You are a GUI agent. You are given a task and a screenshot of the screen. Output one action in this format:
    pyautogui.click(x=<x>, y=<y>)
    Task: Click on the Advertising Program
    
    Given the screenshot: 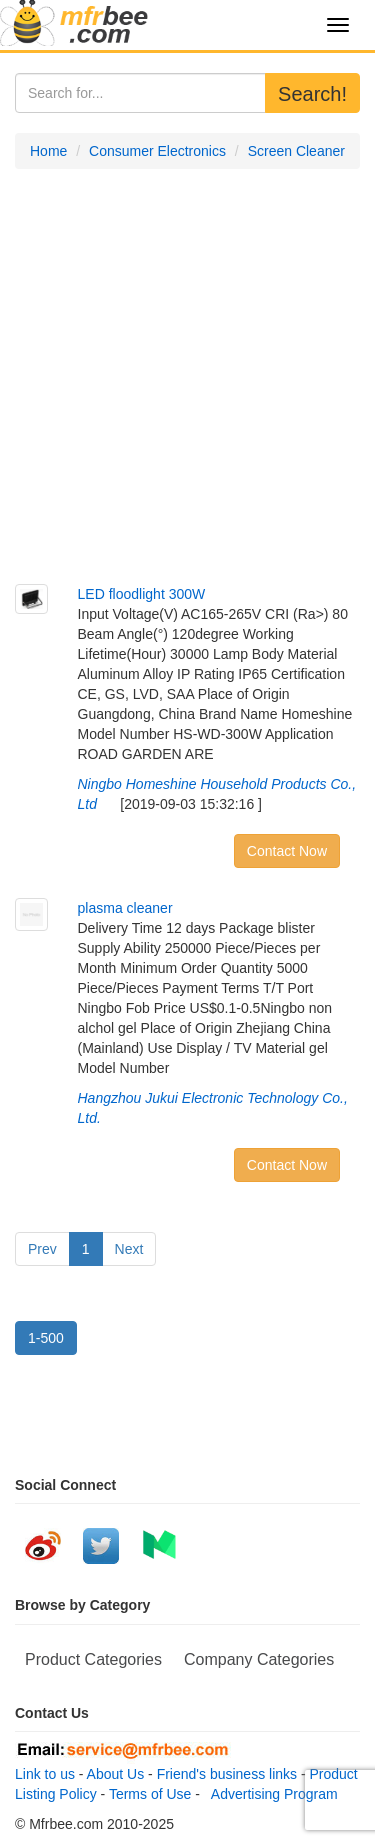 What is the action you would take?
    pyautogui.click(x=271, y=1794)
    